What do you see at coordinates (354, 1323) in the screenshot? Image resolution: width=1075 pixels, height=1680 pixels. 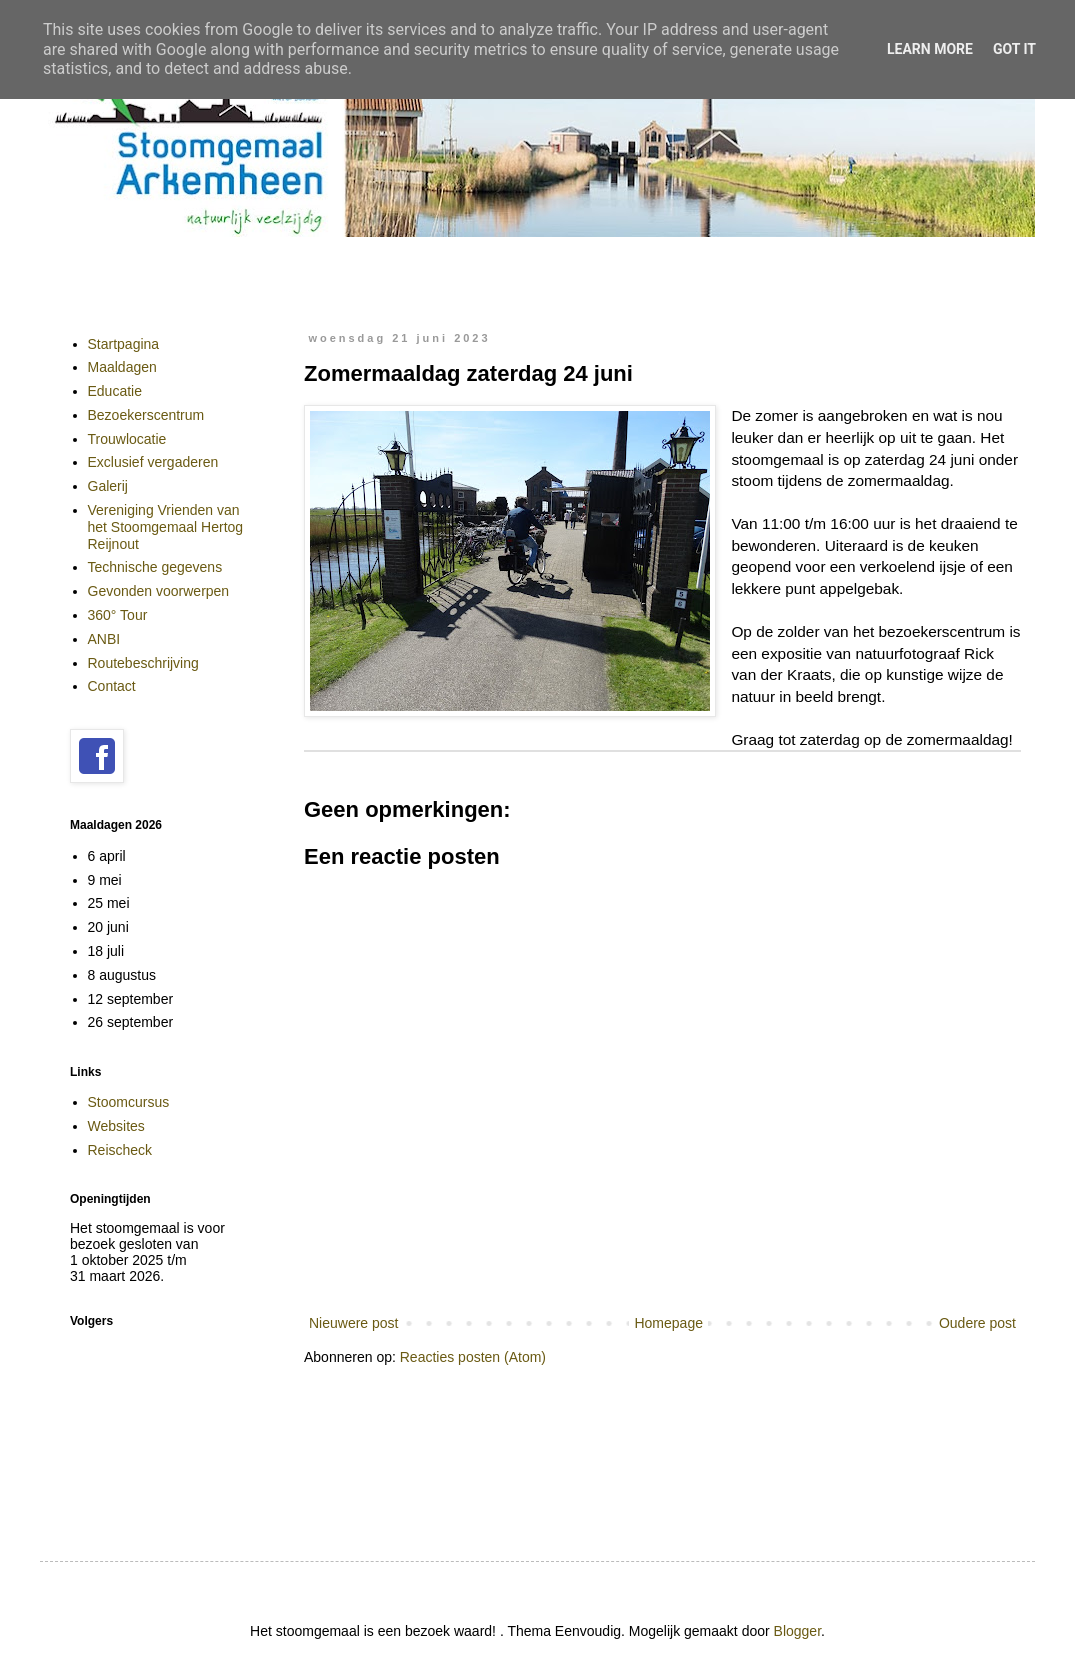 I see `Nieuwere post` at bounding box center [354, 1323].